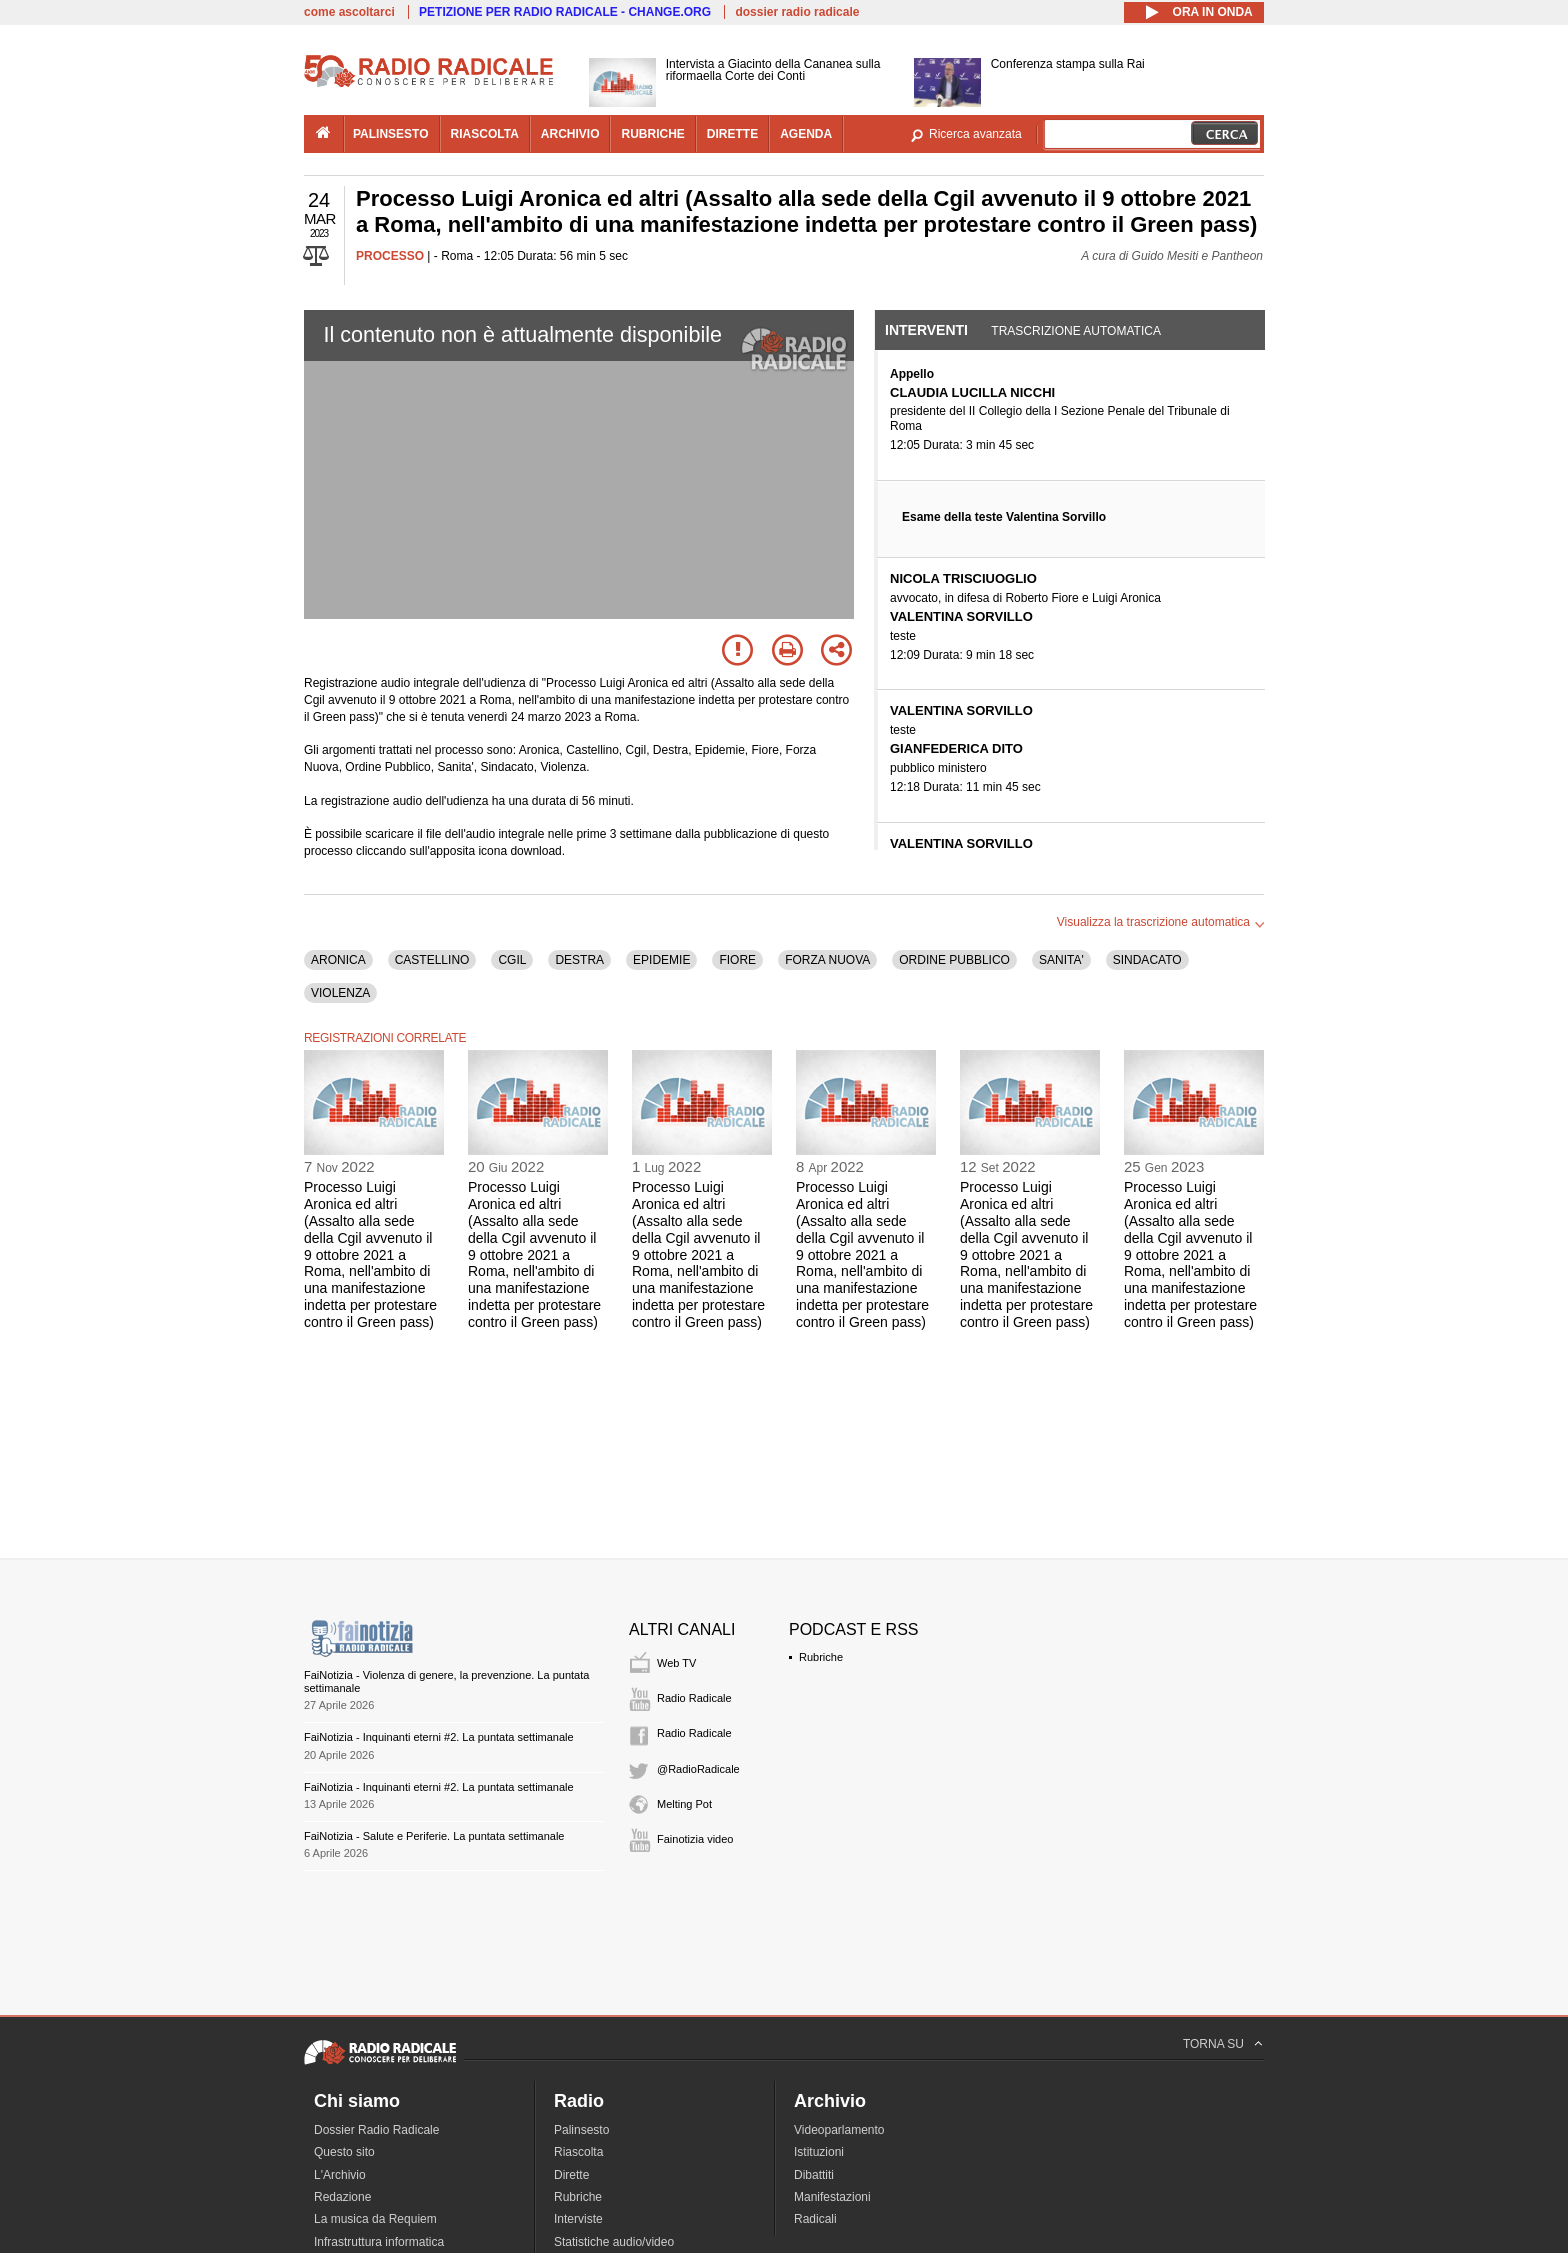 This screenshot has height=2253, width=1568. I want to click on Questo sito, so click(344, 2152).